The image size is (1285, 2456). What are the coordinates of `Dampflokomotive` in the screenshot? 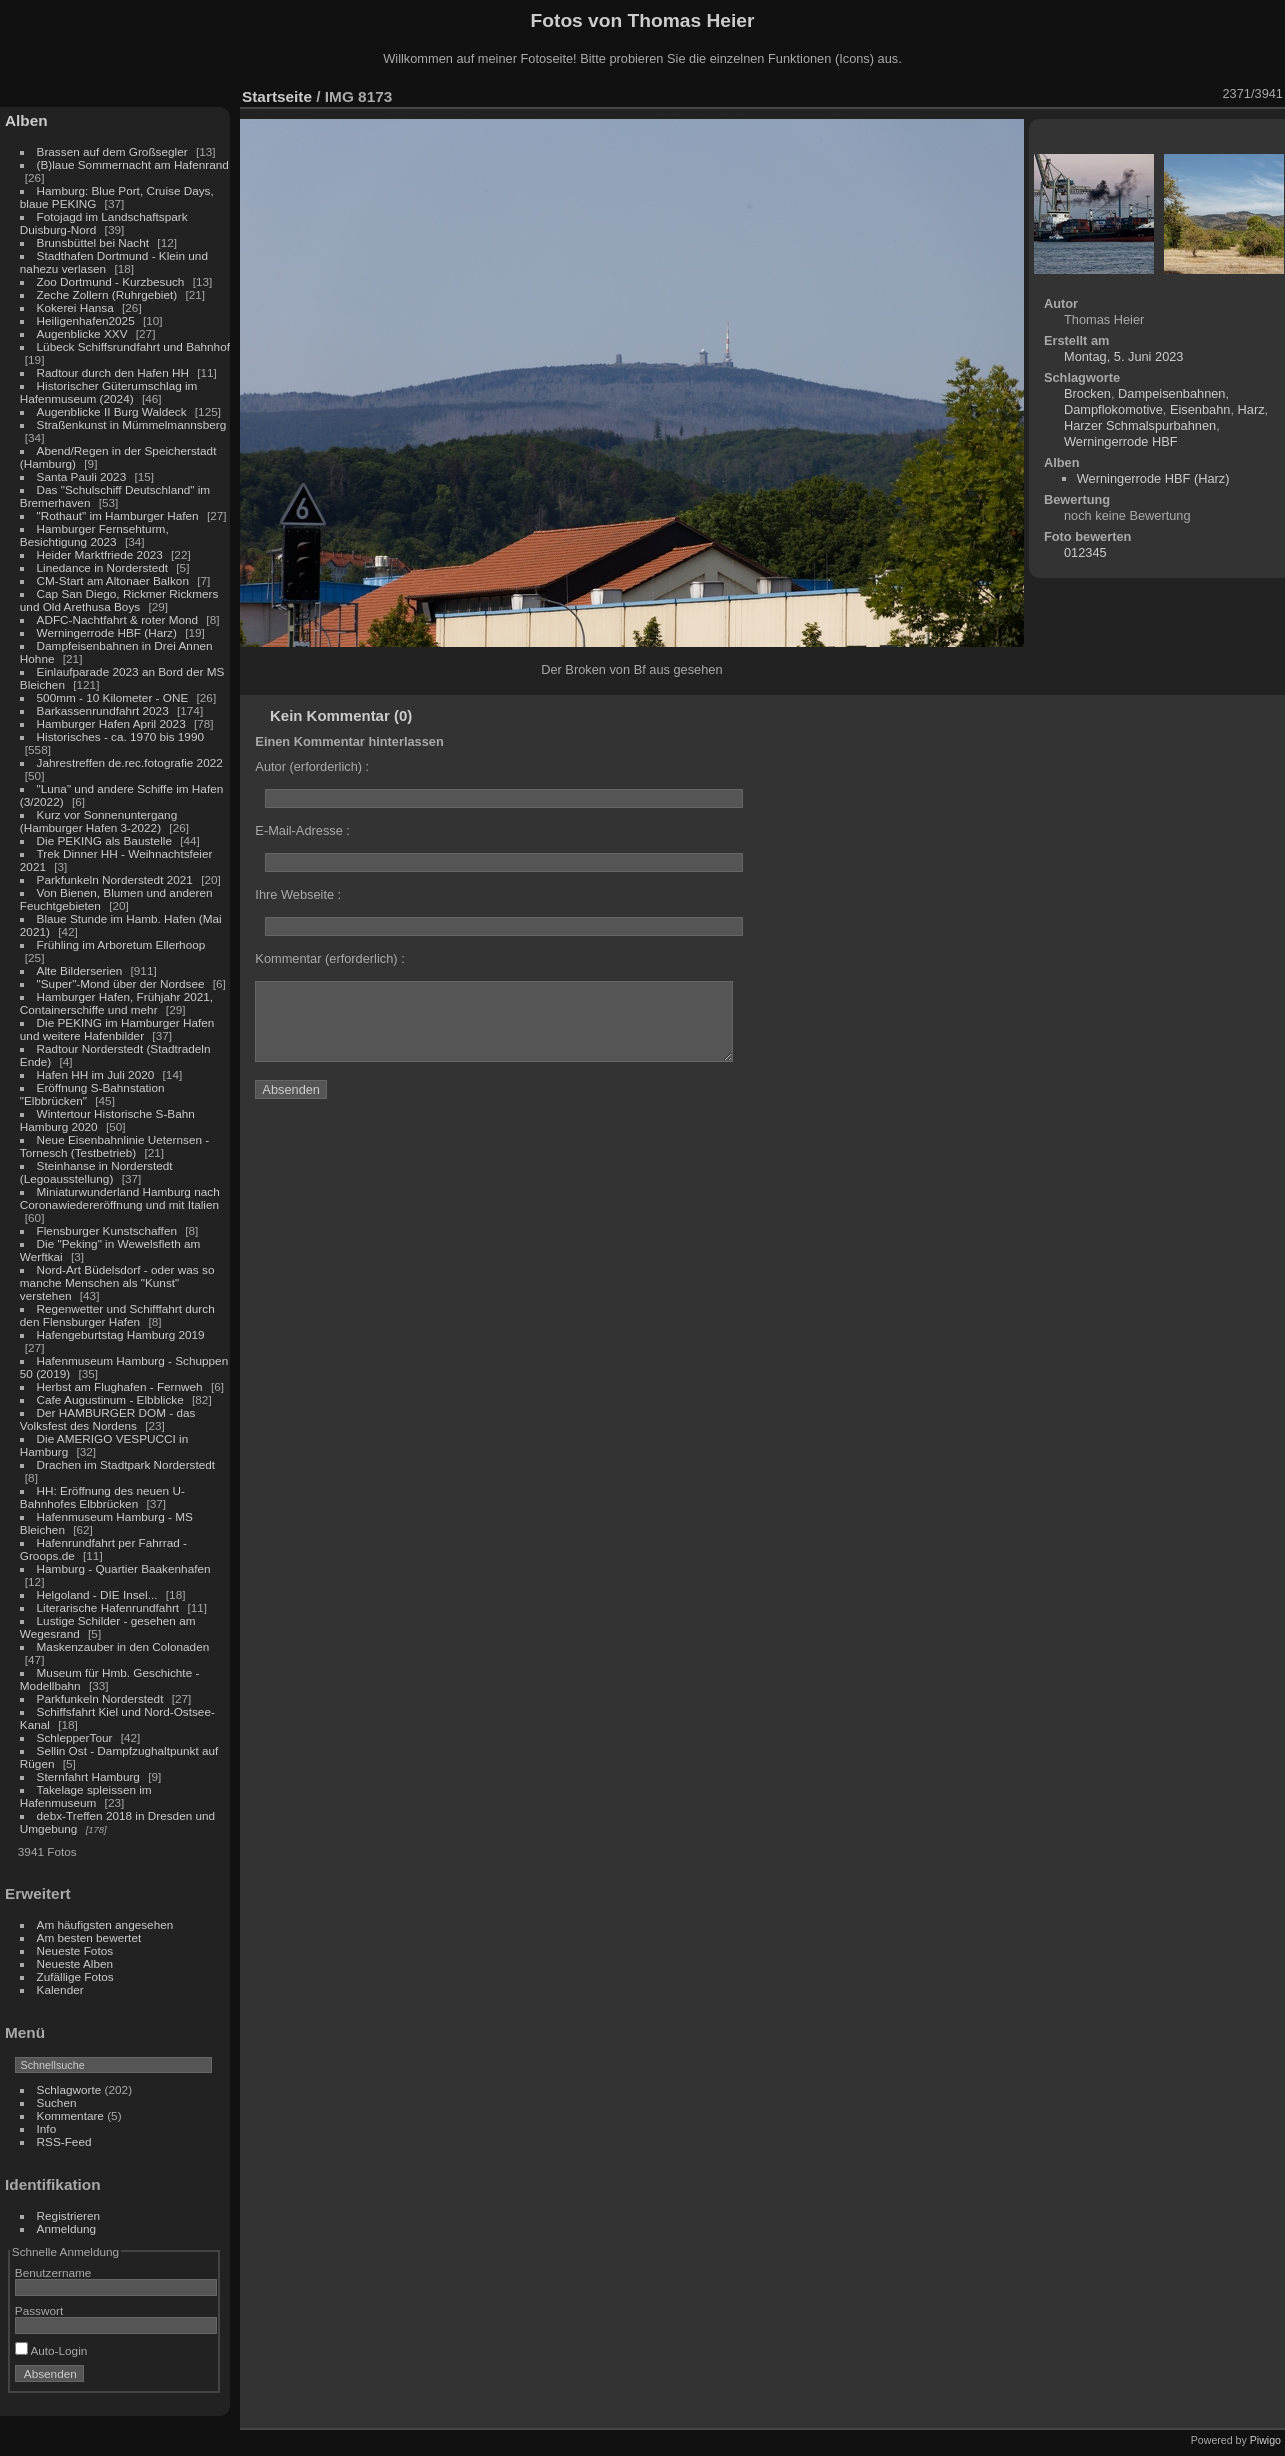 It's located at (1113, 409).